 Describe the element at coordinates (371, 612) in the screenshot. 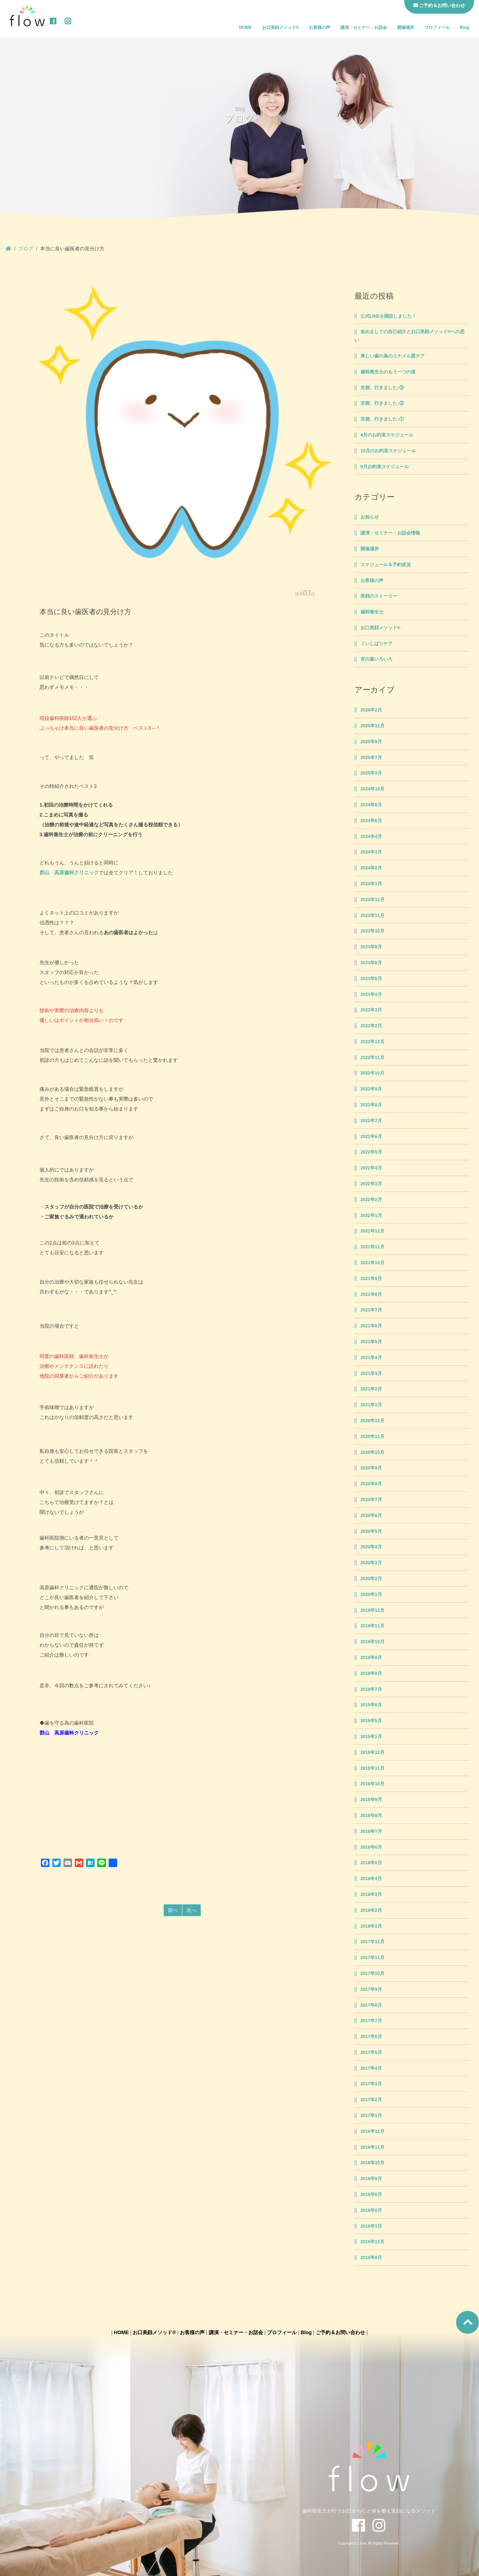

I see `歯科衛生士` at that location.